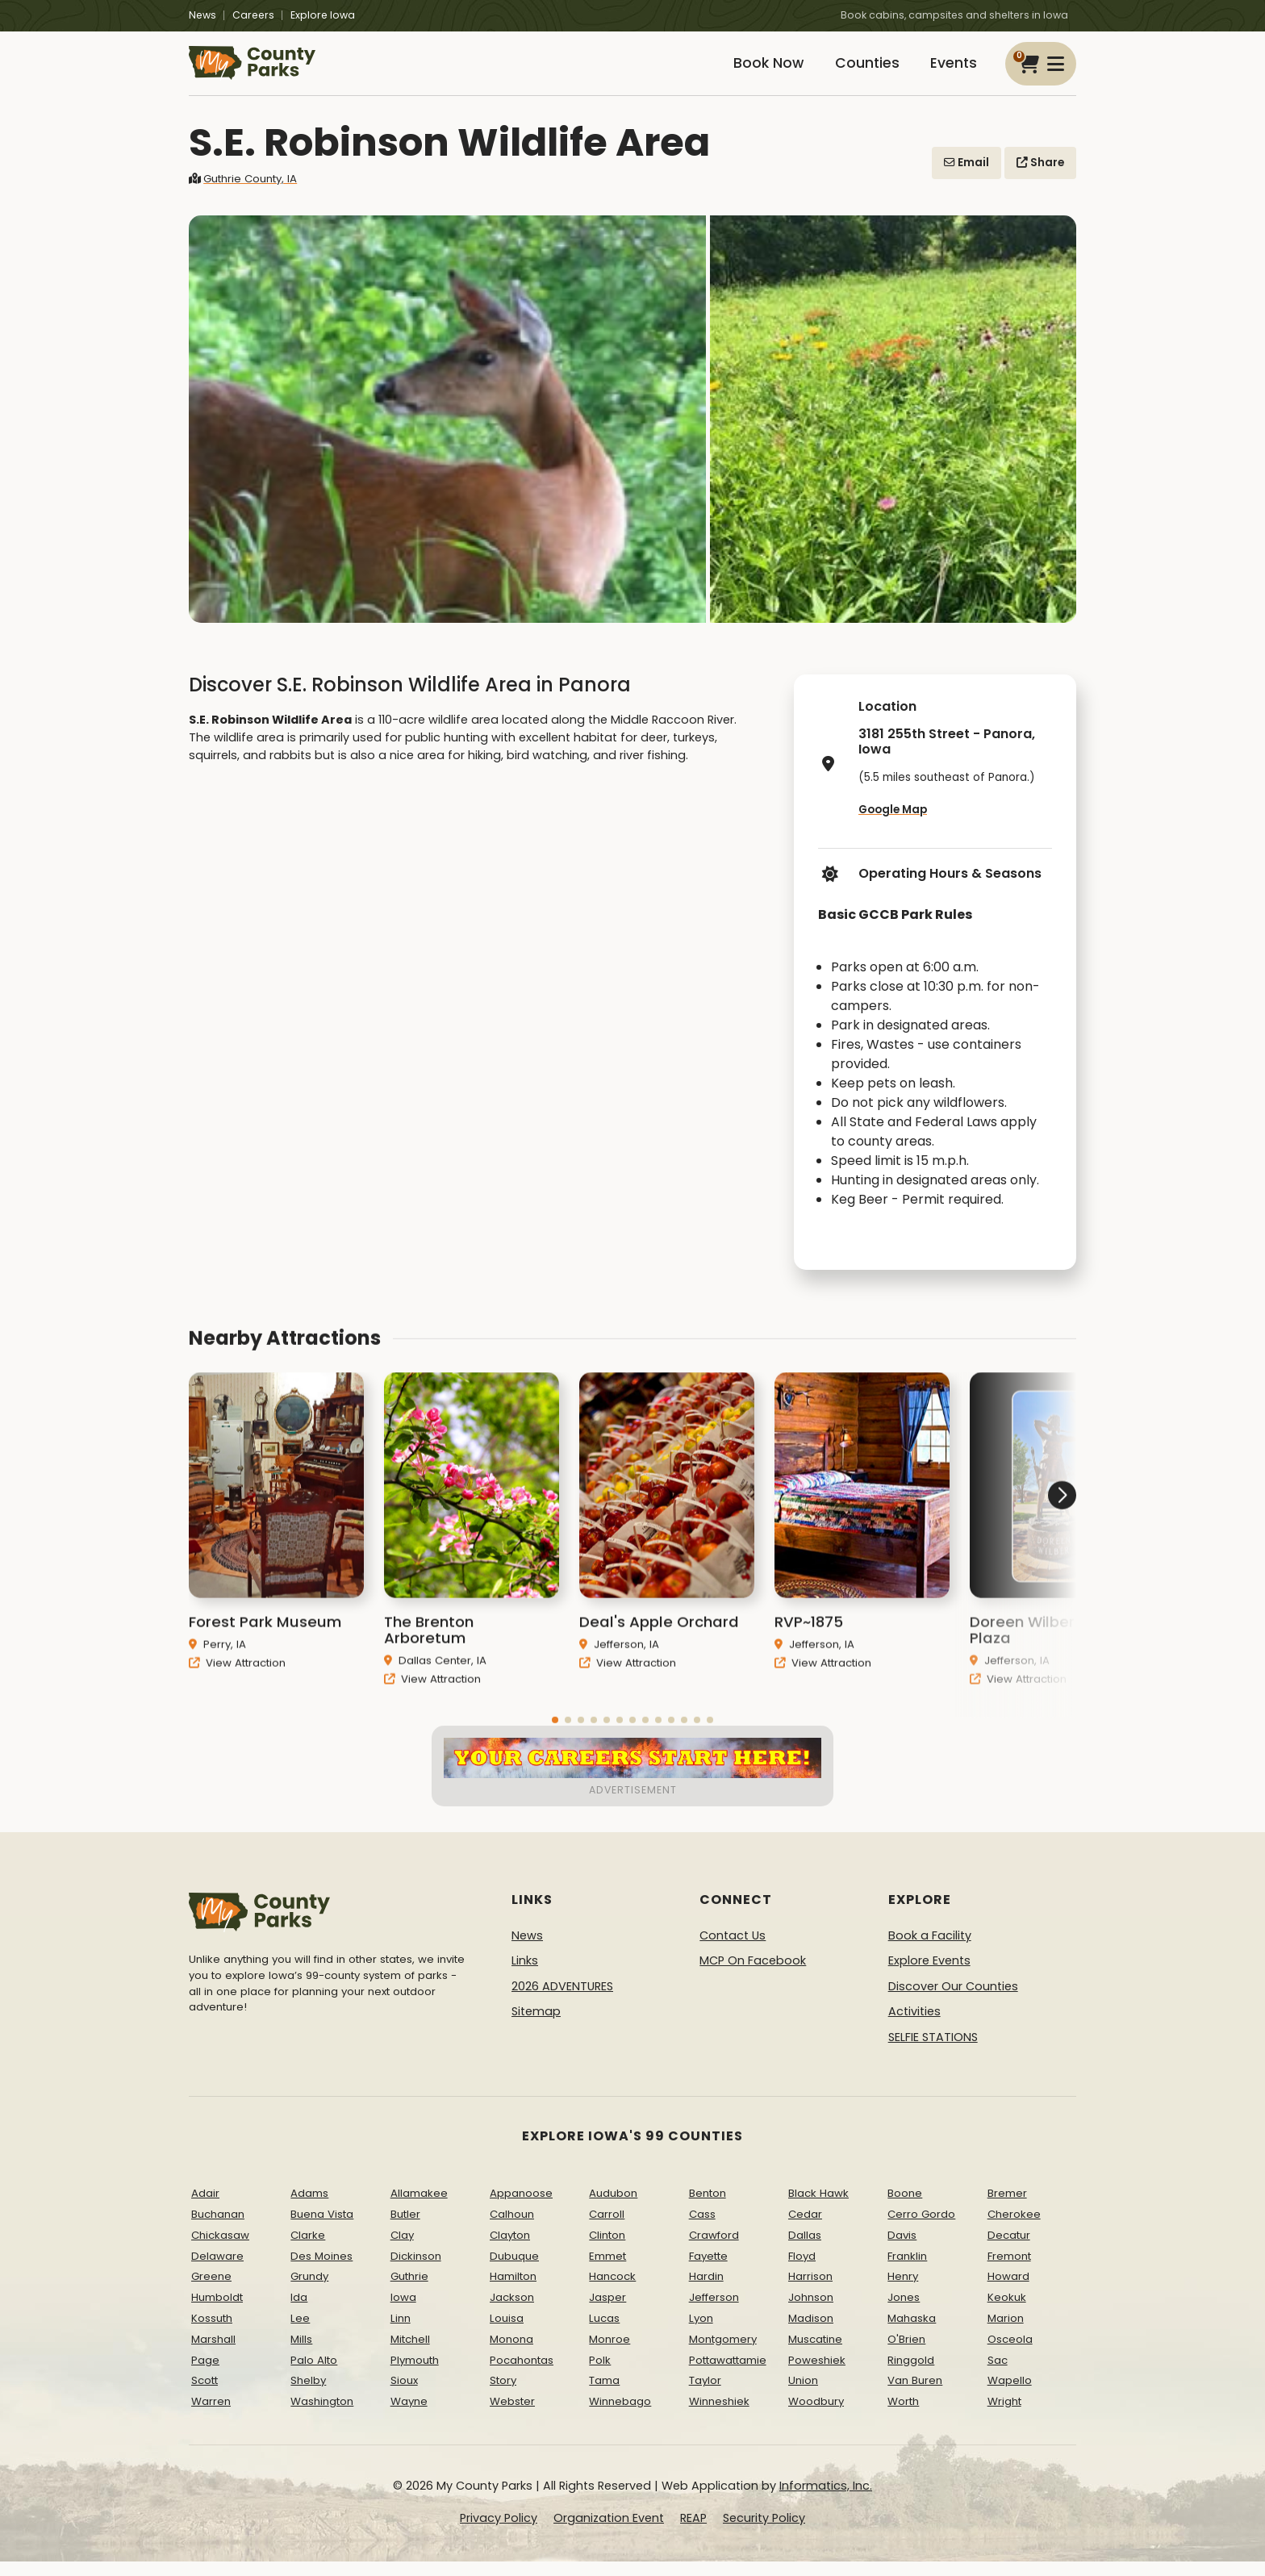  I want to click on Chickasaw, so click(220, 2249).